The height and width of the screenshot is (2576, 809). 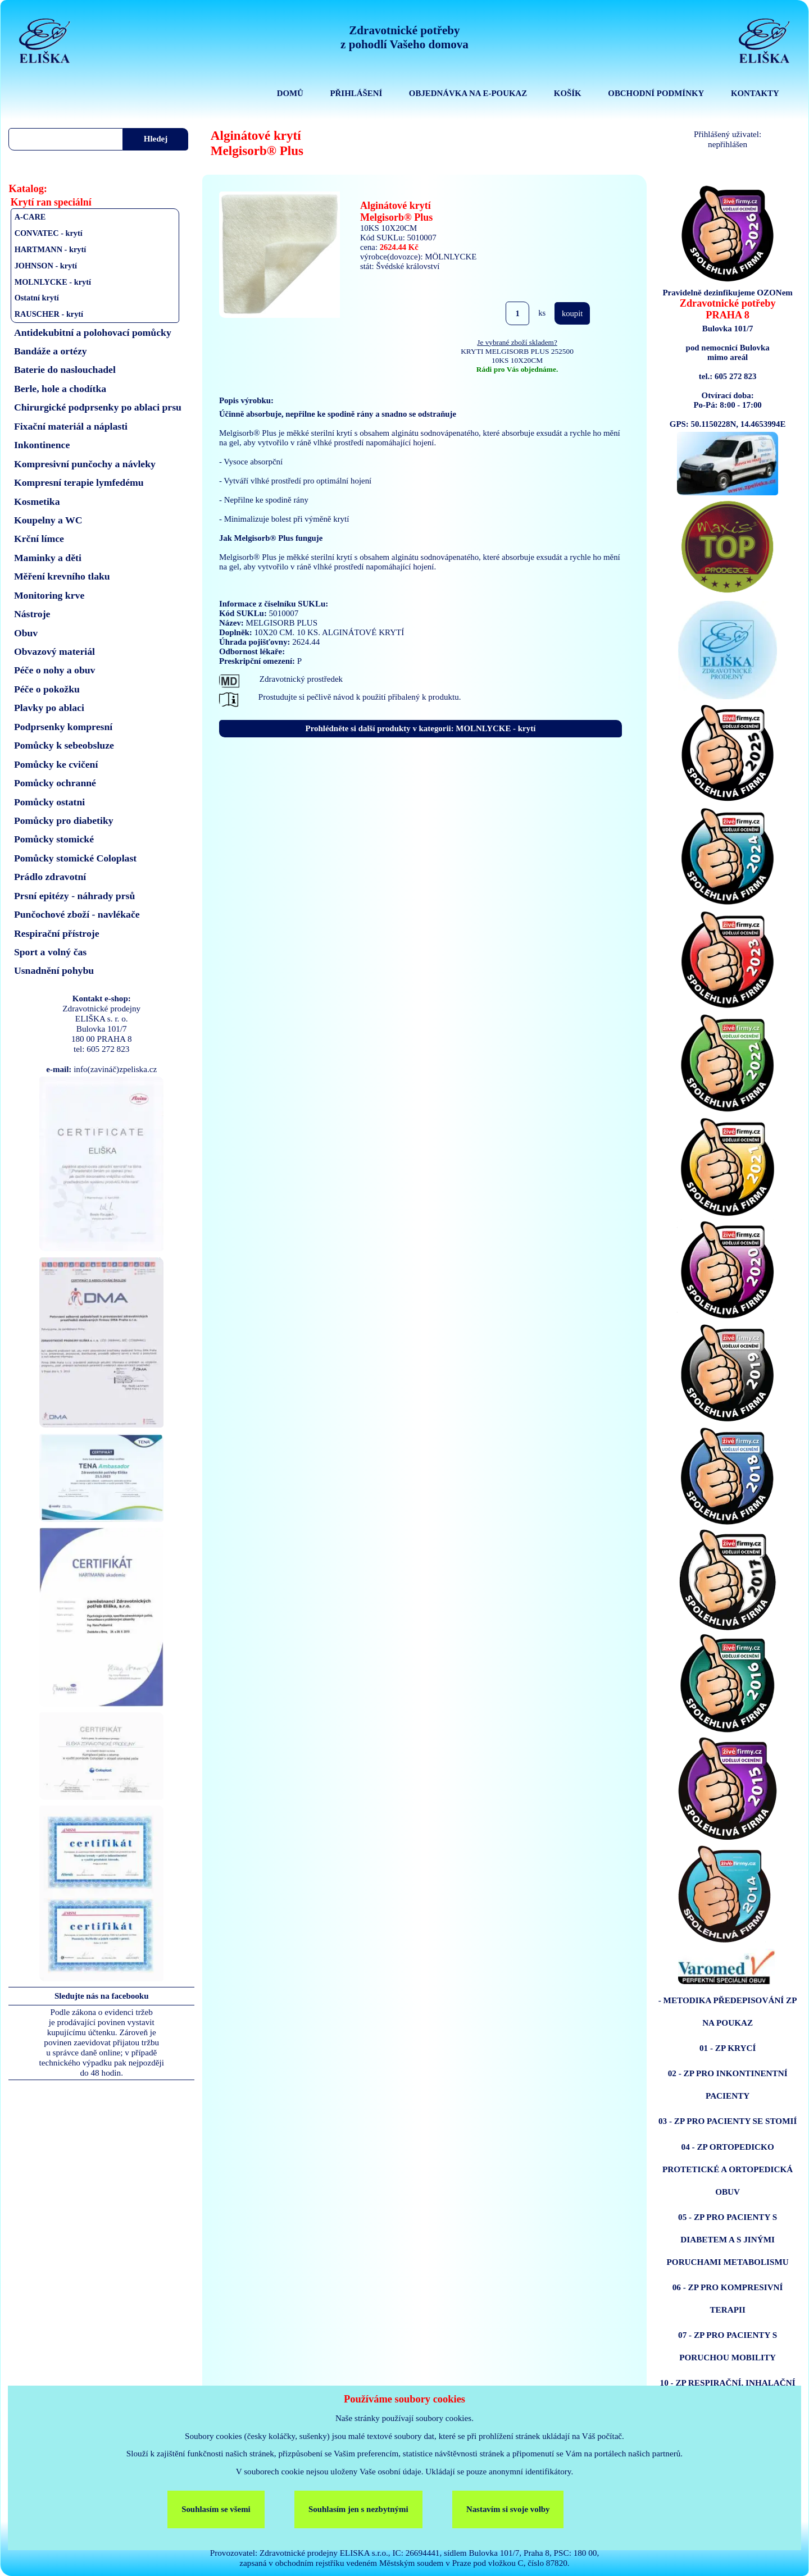 What do you see at coordinates (32, 613) in the screenshot?
I see `Nástroje` at bounding box center [32, 613].